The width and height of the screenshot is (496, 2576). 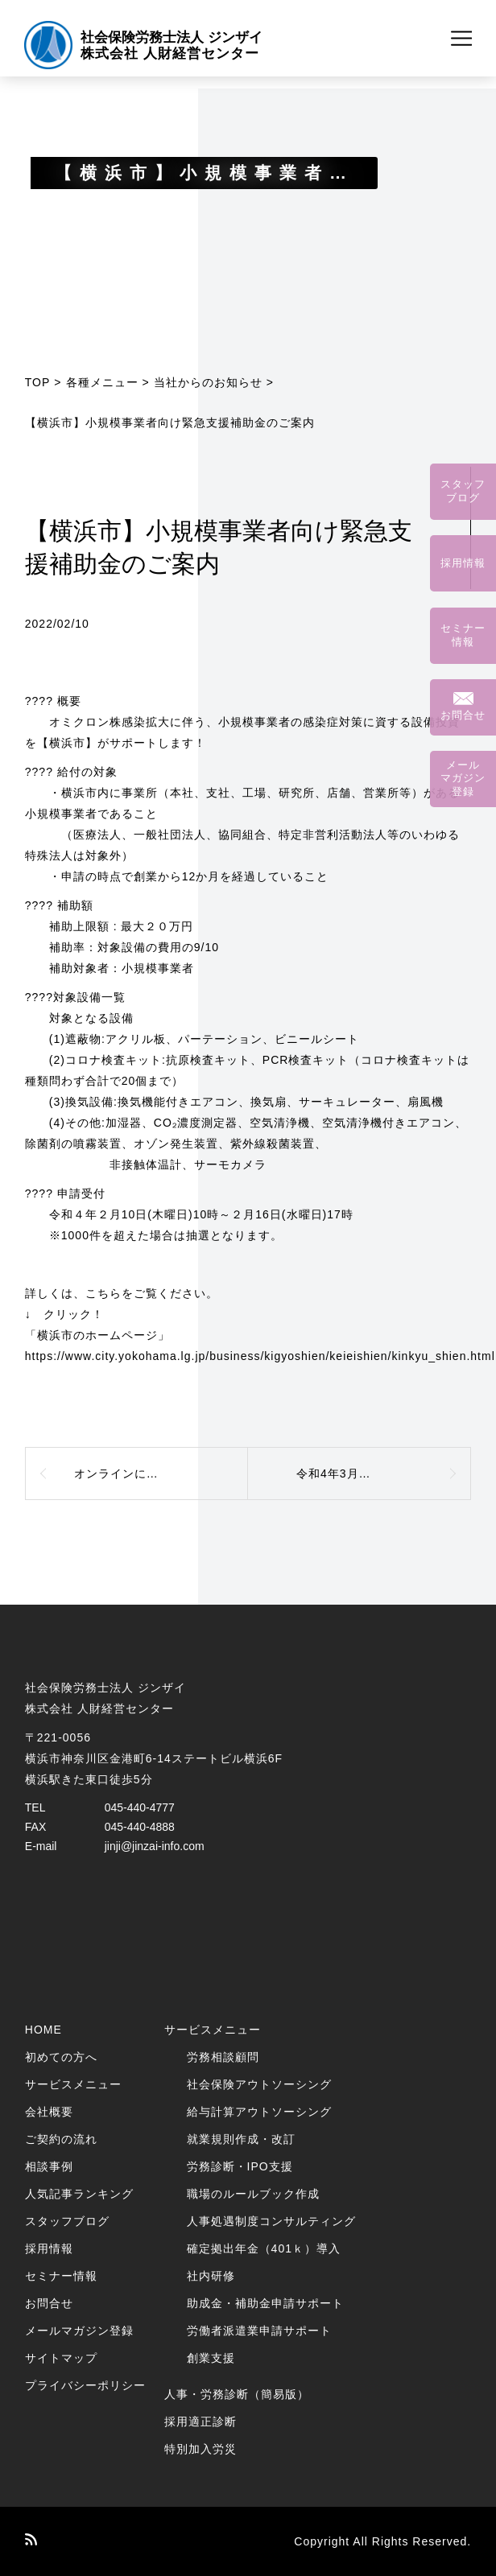 I want to click on 労働者派遣業申請サポート, so click(x=259, y=2330).